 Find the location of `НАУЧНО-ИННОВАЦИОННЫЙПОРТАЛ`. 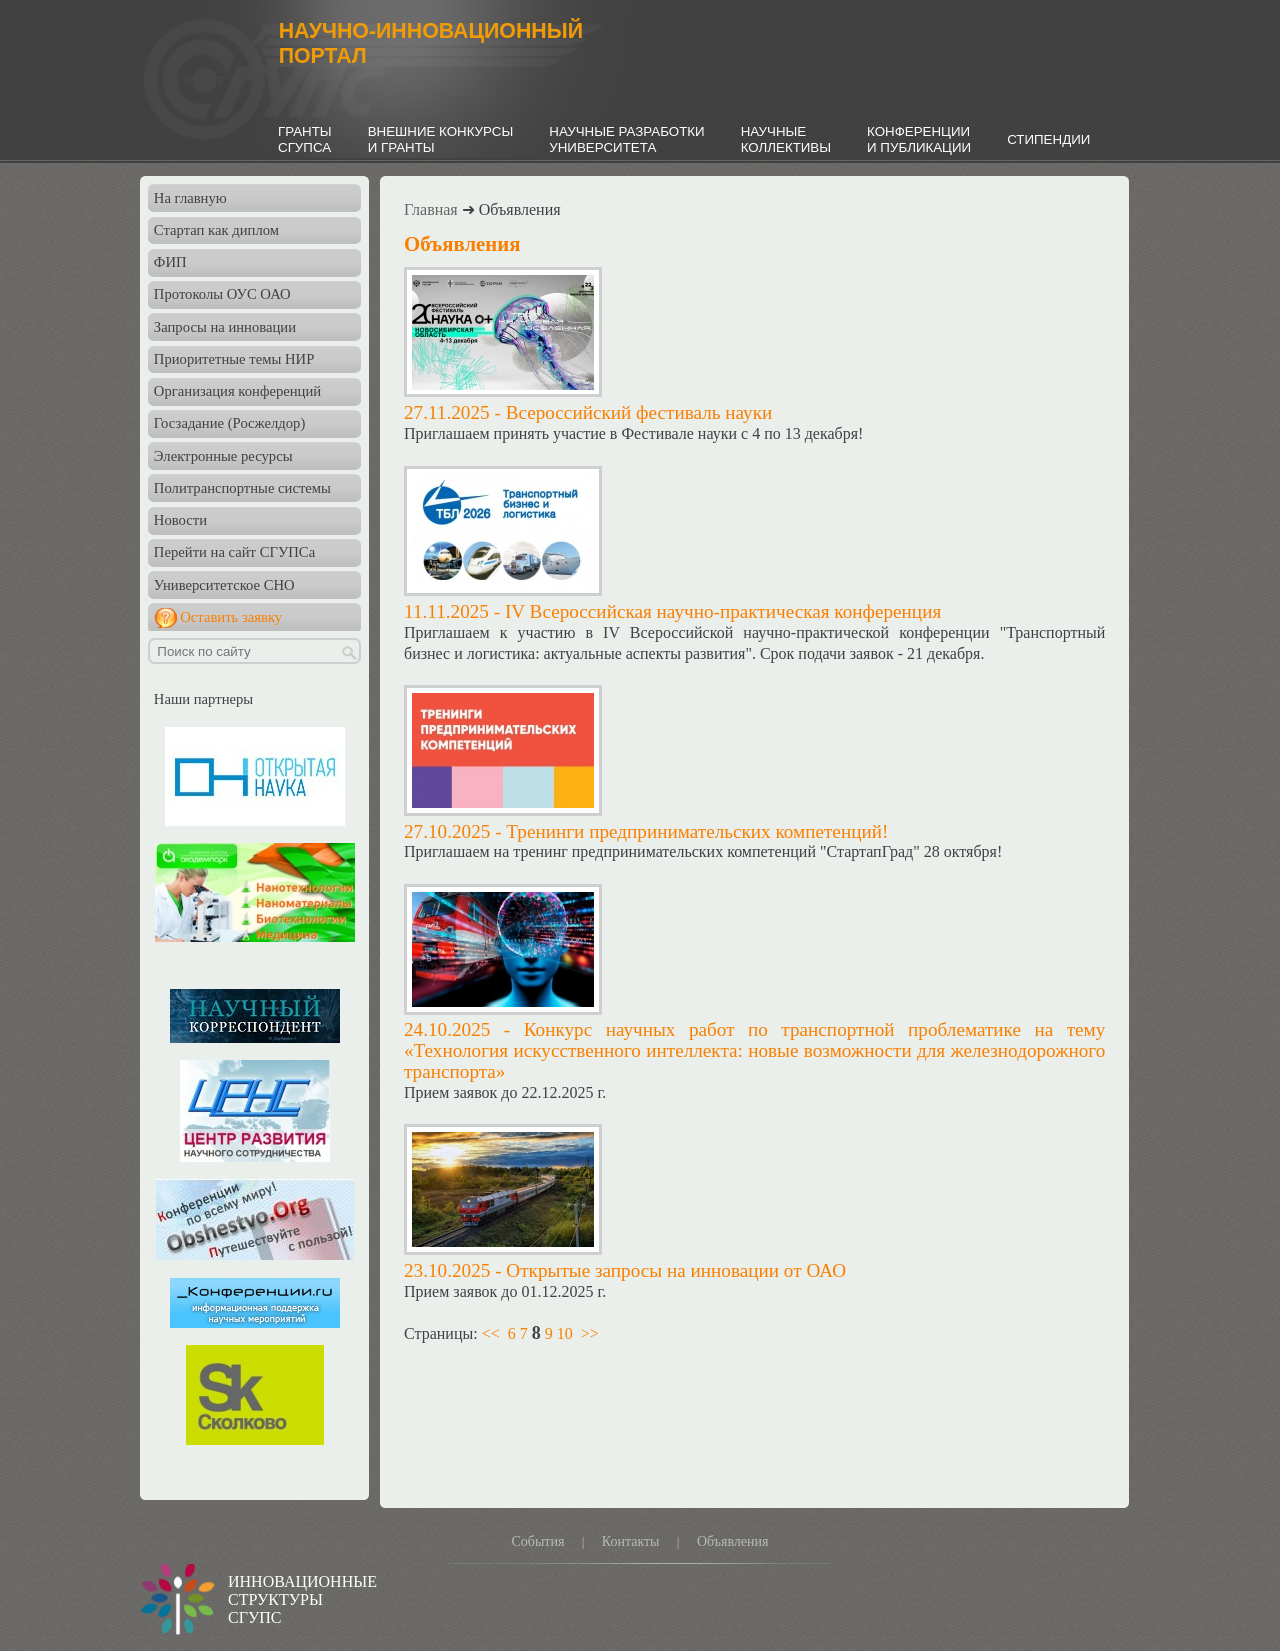

НАУЧНО-ИННОВАЦИОННЫЙПОРТАЛ is located at coordinates (431, 43).